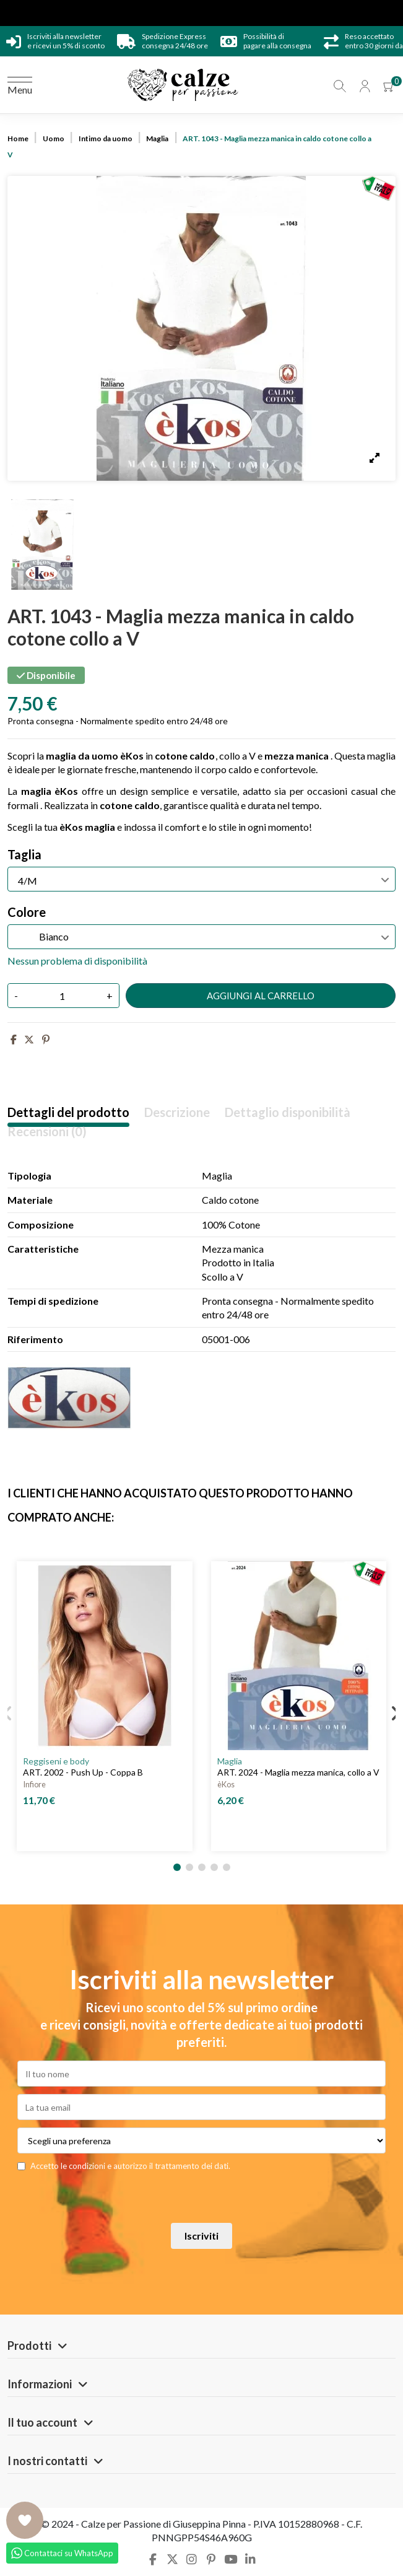 This screenshot has height=2576, width=403. What do you see at coordinates (287, 1112) in the screenshot?
I see `Dettaglio disponibilità` at bounding box center [287, 1112].